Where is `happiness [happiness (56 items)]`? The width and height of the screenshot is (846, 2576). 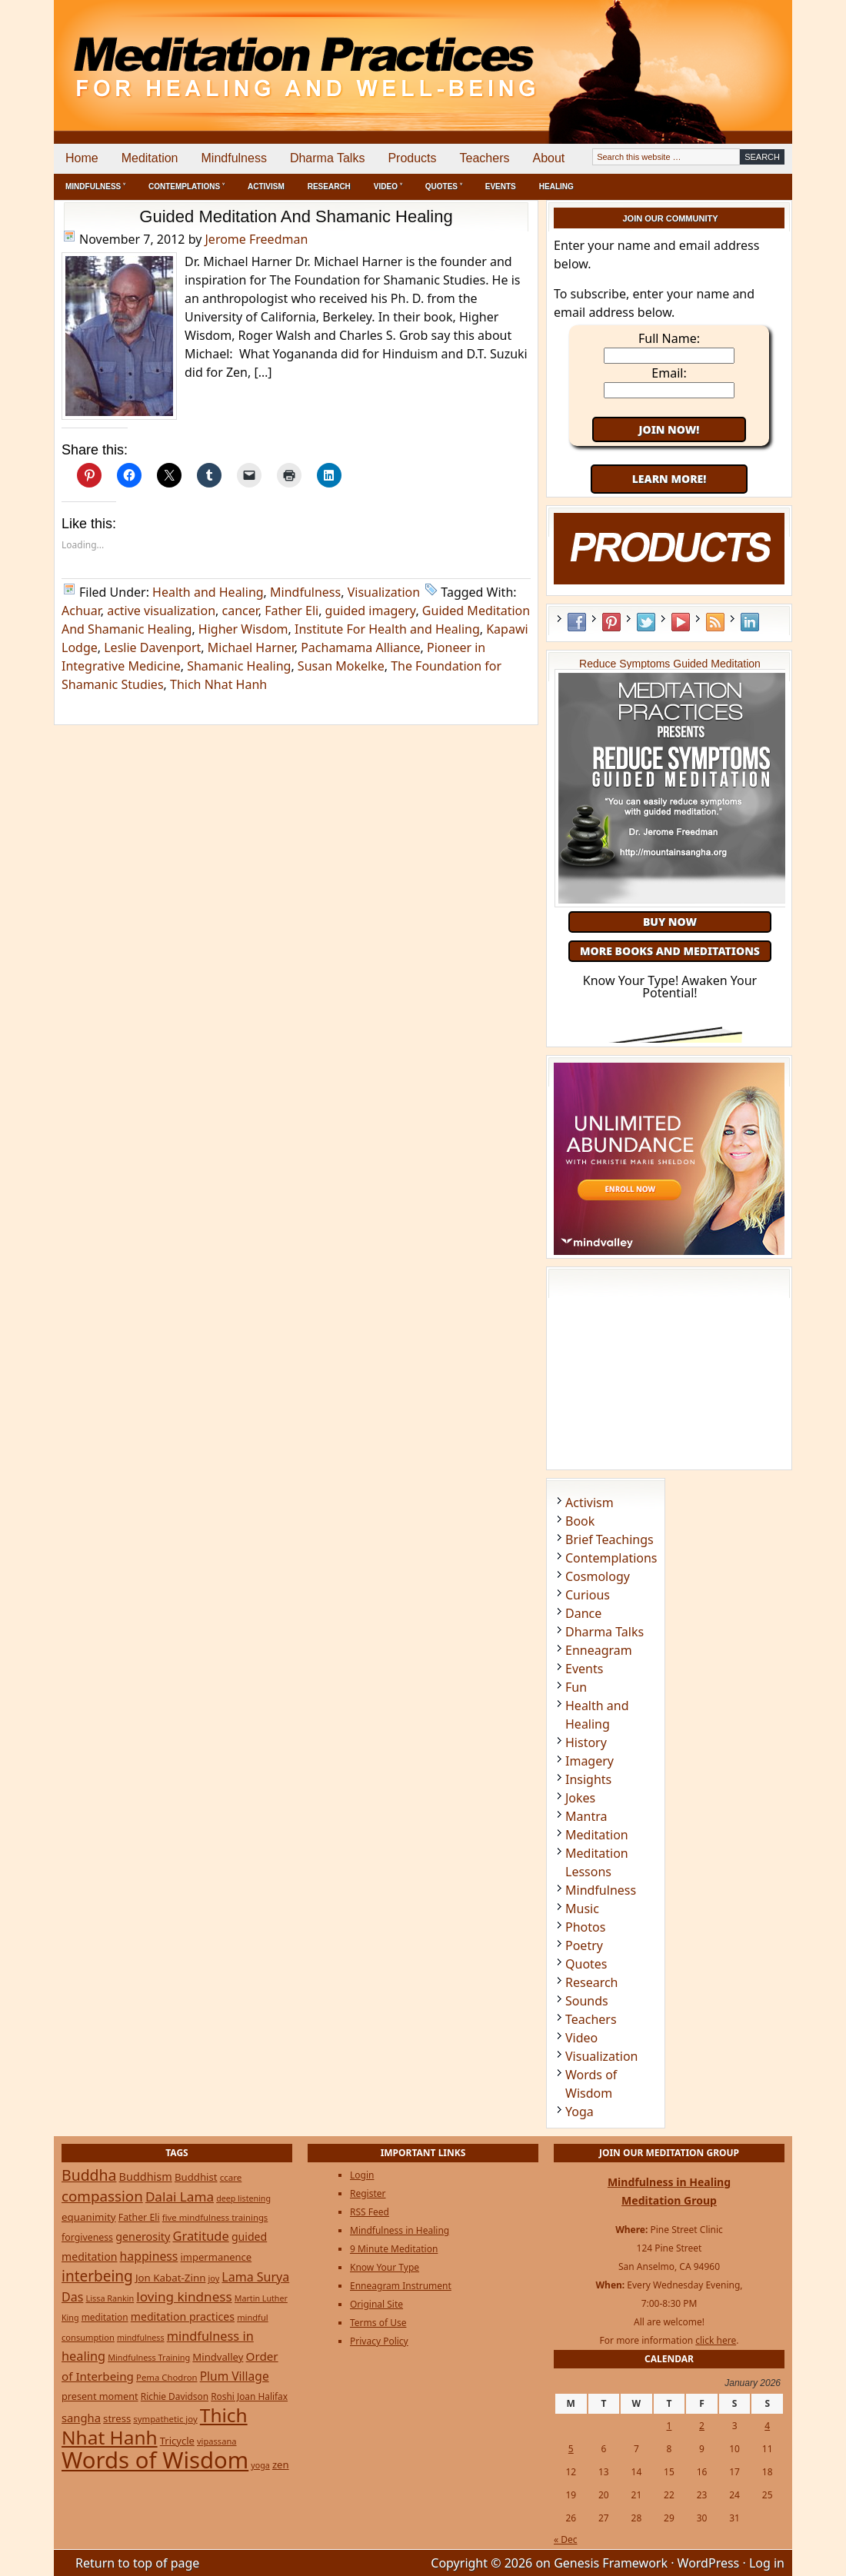 happiness [happiness (56 items)] is located at coordinates (149, 2256).